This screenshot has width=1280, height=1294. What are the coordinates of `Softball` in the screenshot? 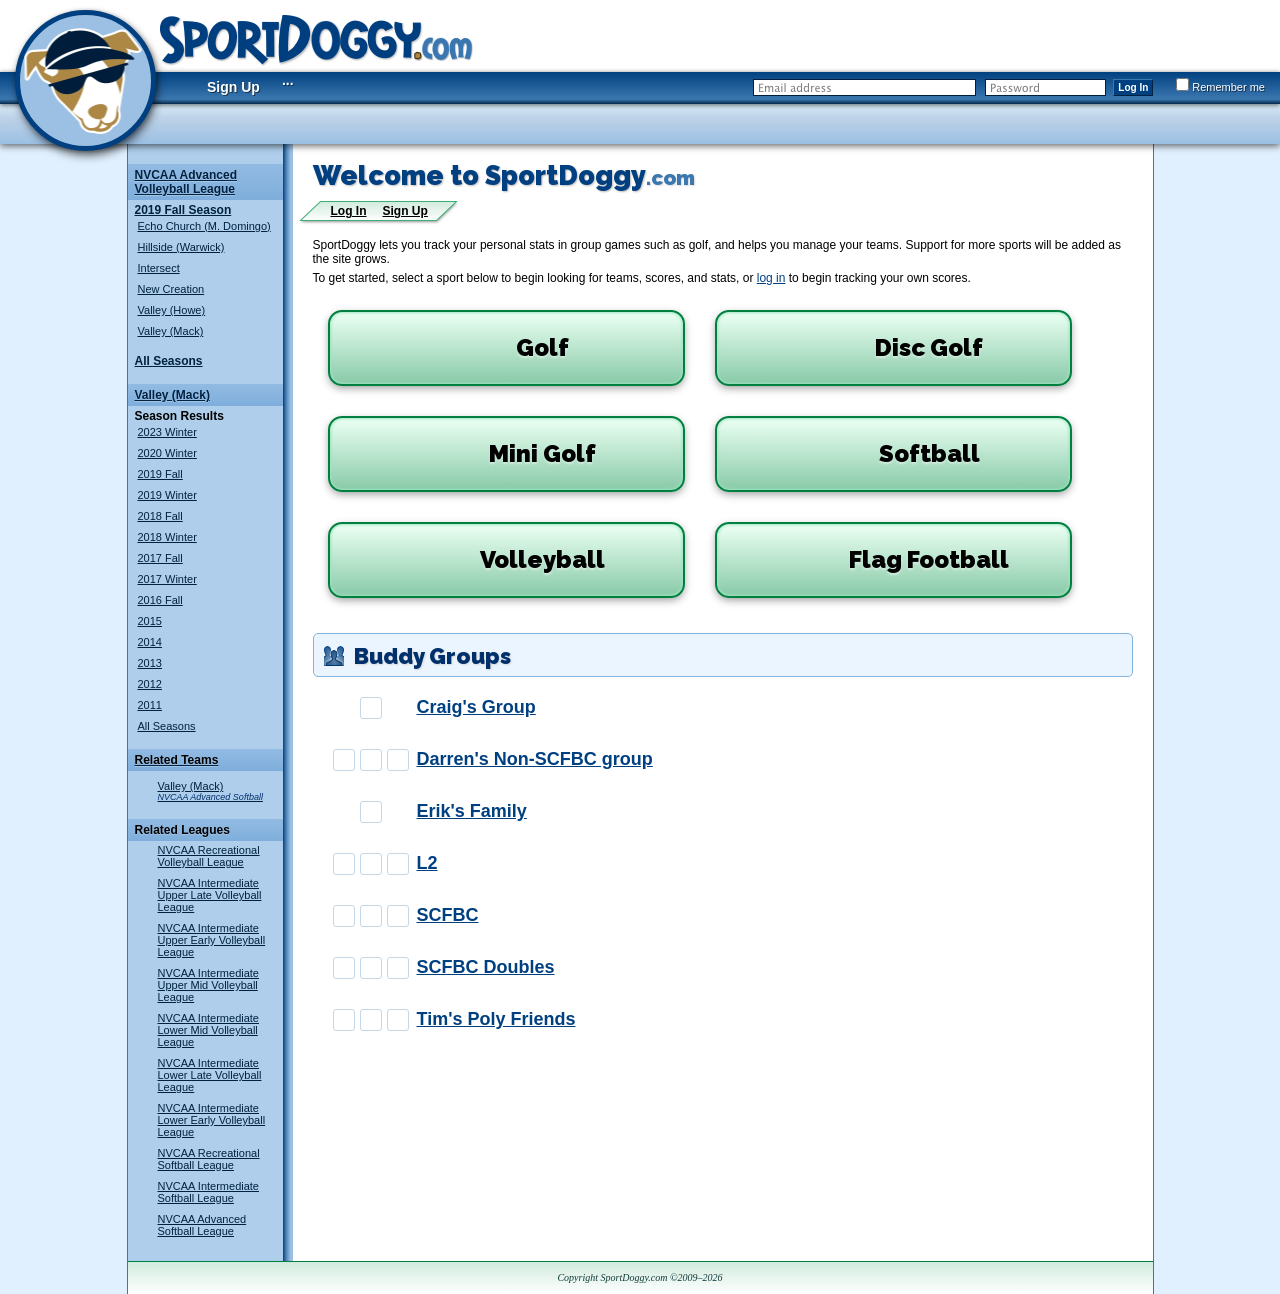 It's located at (853, 454).